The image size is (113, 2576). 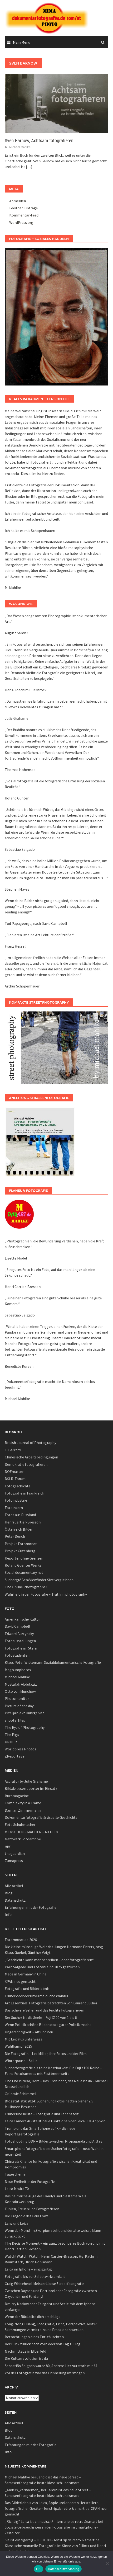 I want to click on Fotoausstellungen, so click(x=20, y=1640).